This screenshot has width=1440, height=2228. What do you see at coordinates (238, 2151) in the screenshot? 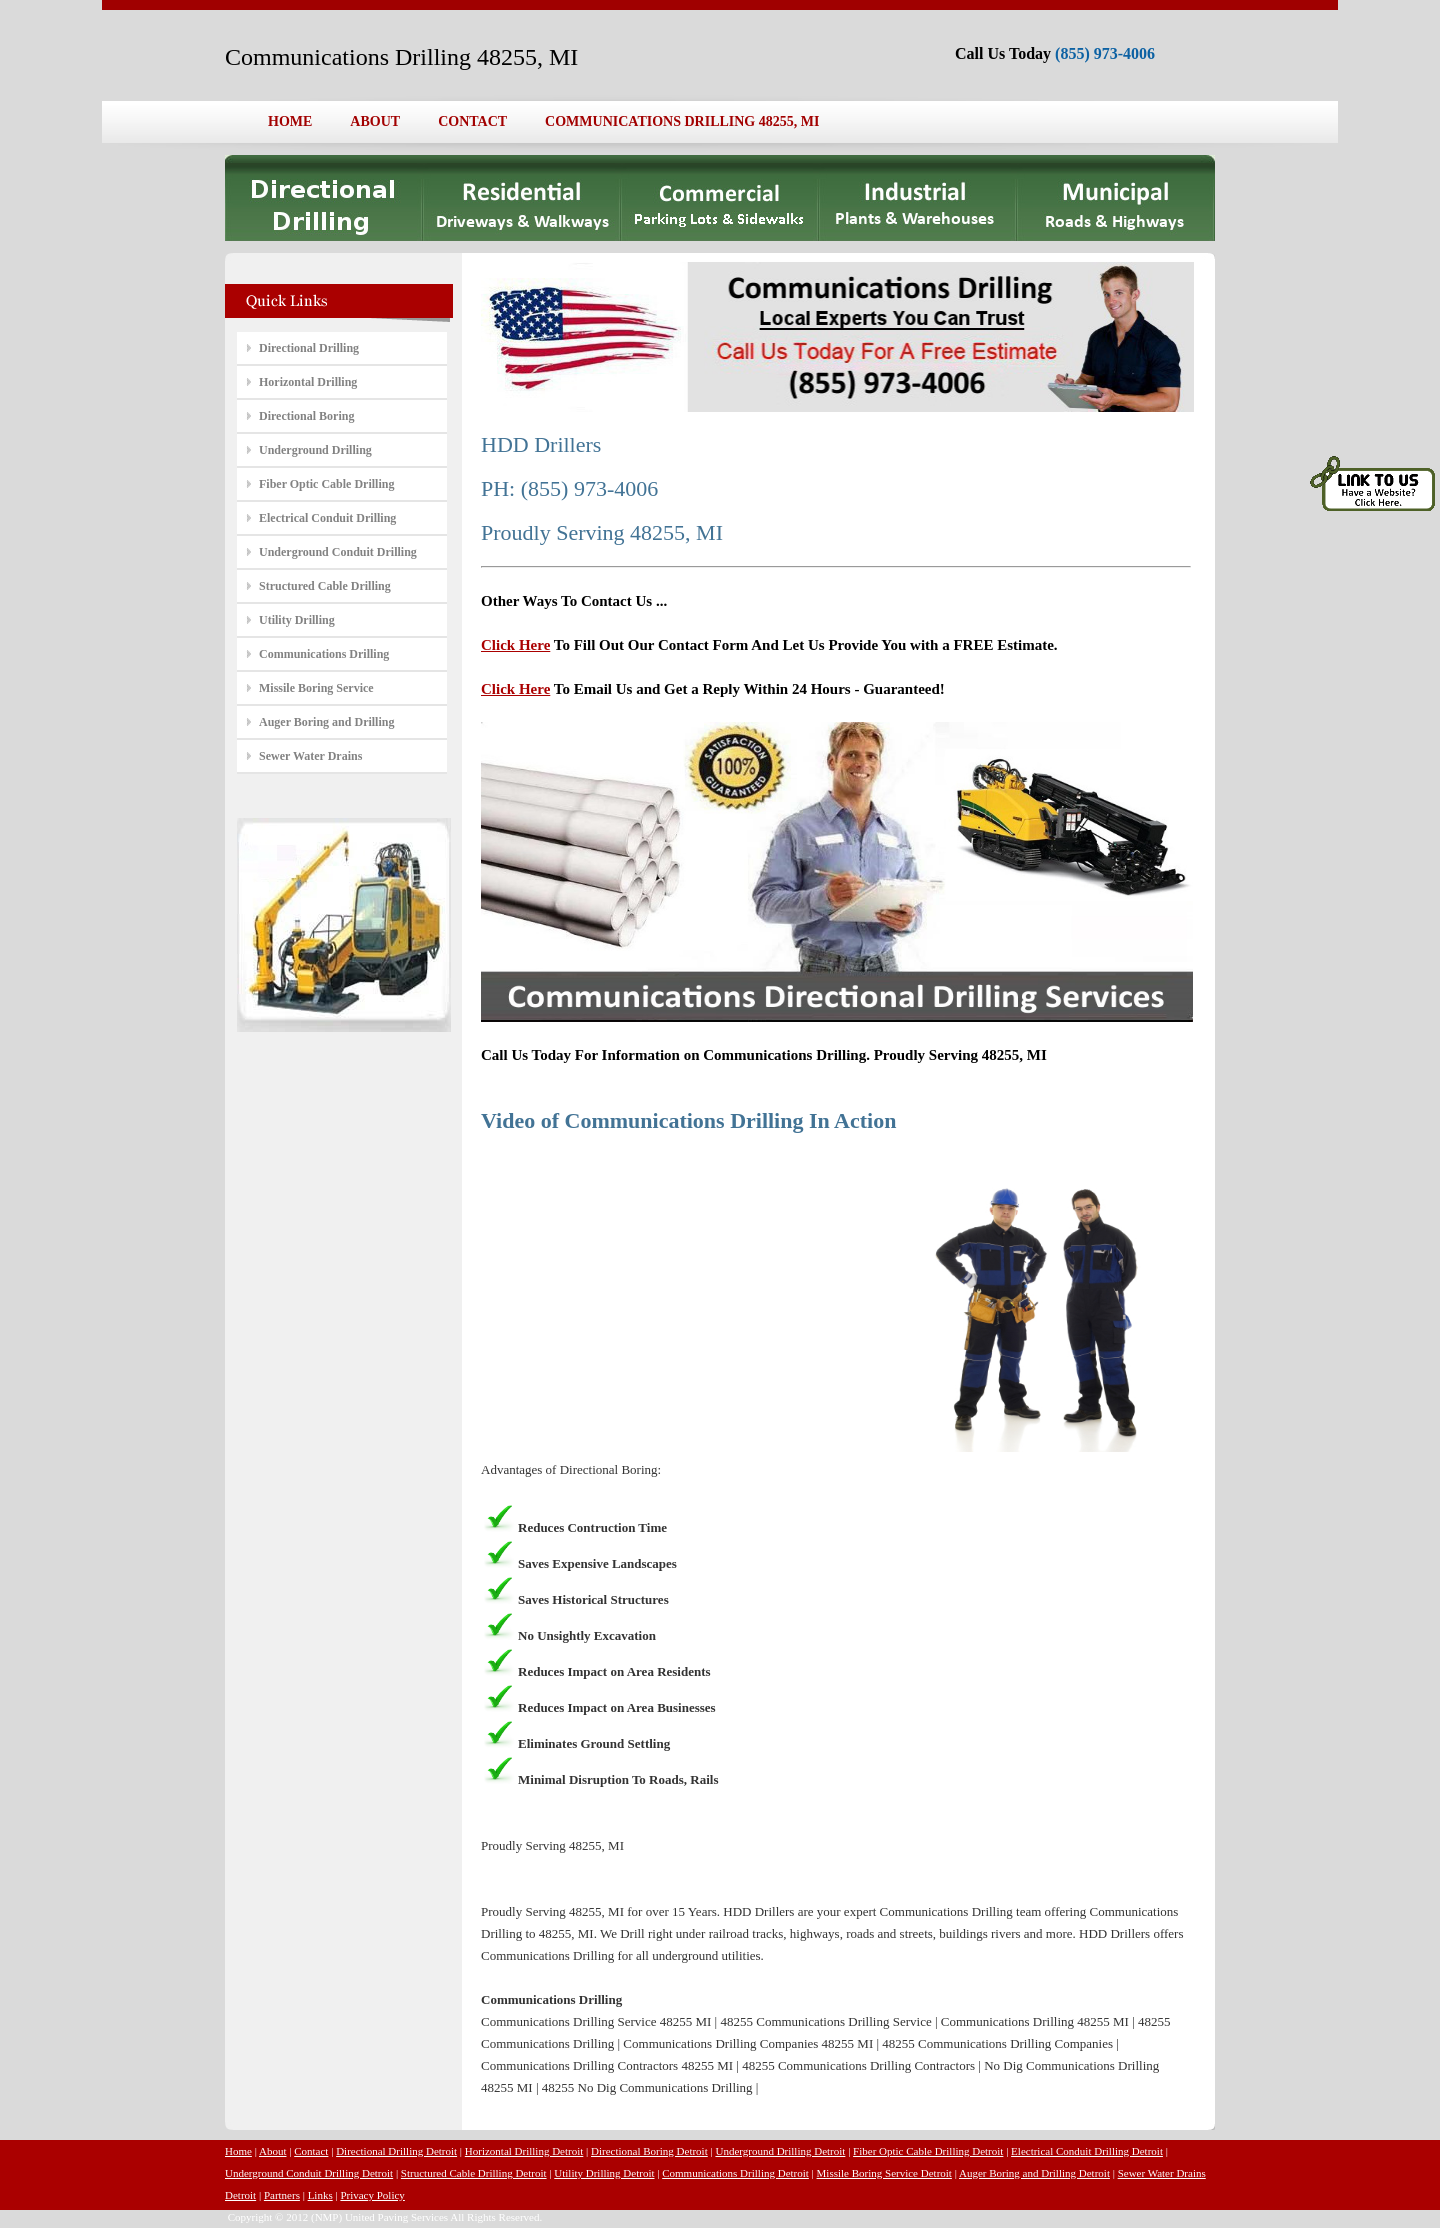
I see `Home` at bounding box center [238, 2151].